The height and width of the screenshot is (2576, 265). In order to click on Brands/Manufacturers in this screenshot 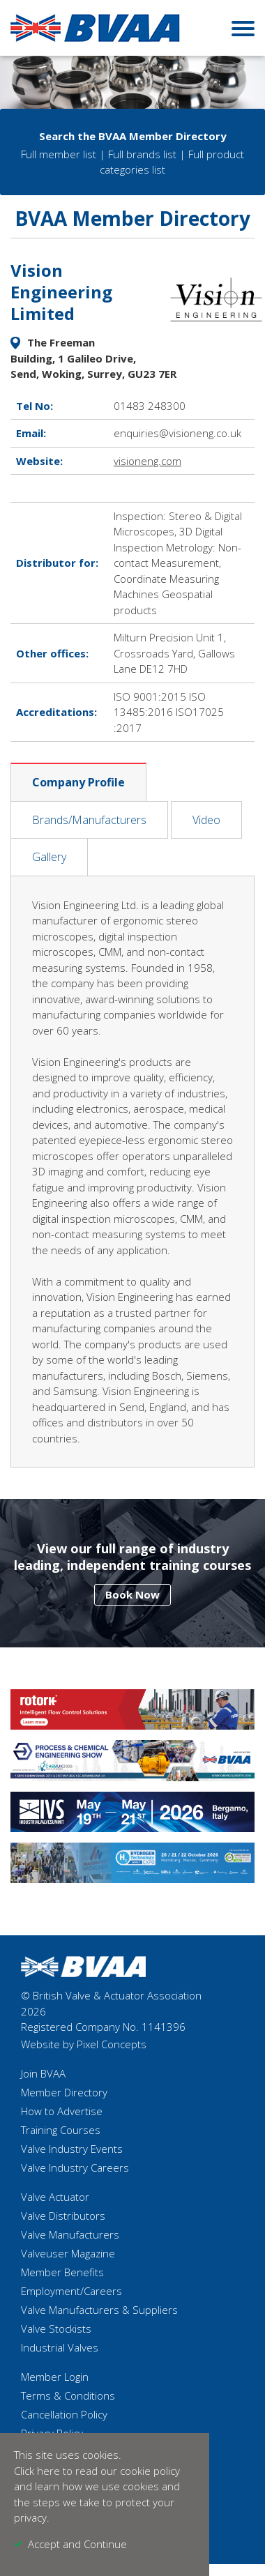, I will do `click(89, 820)`.